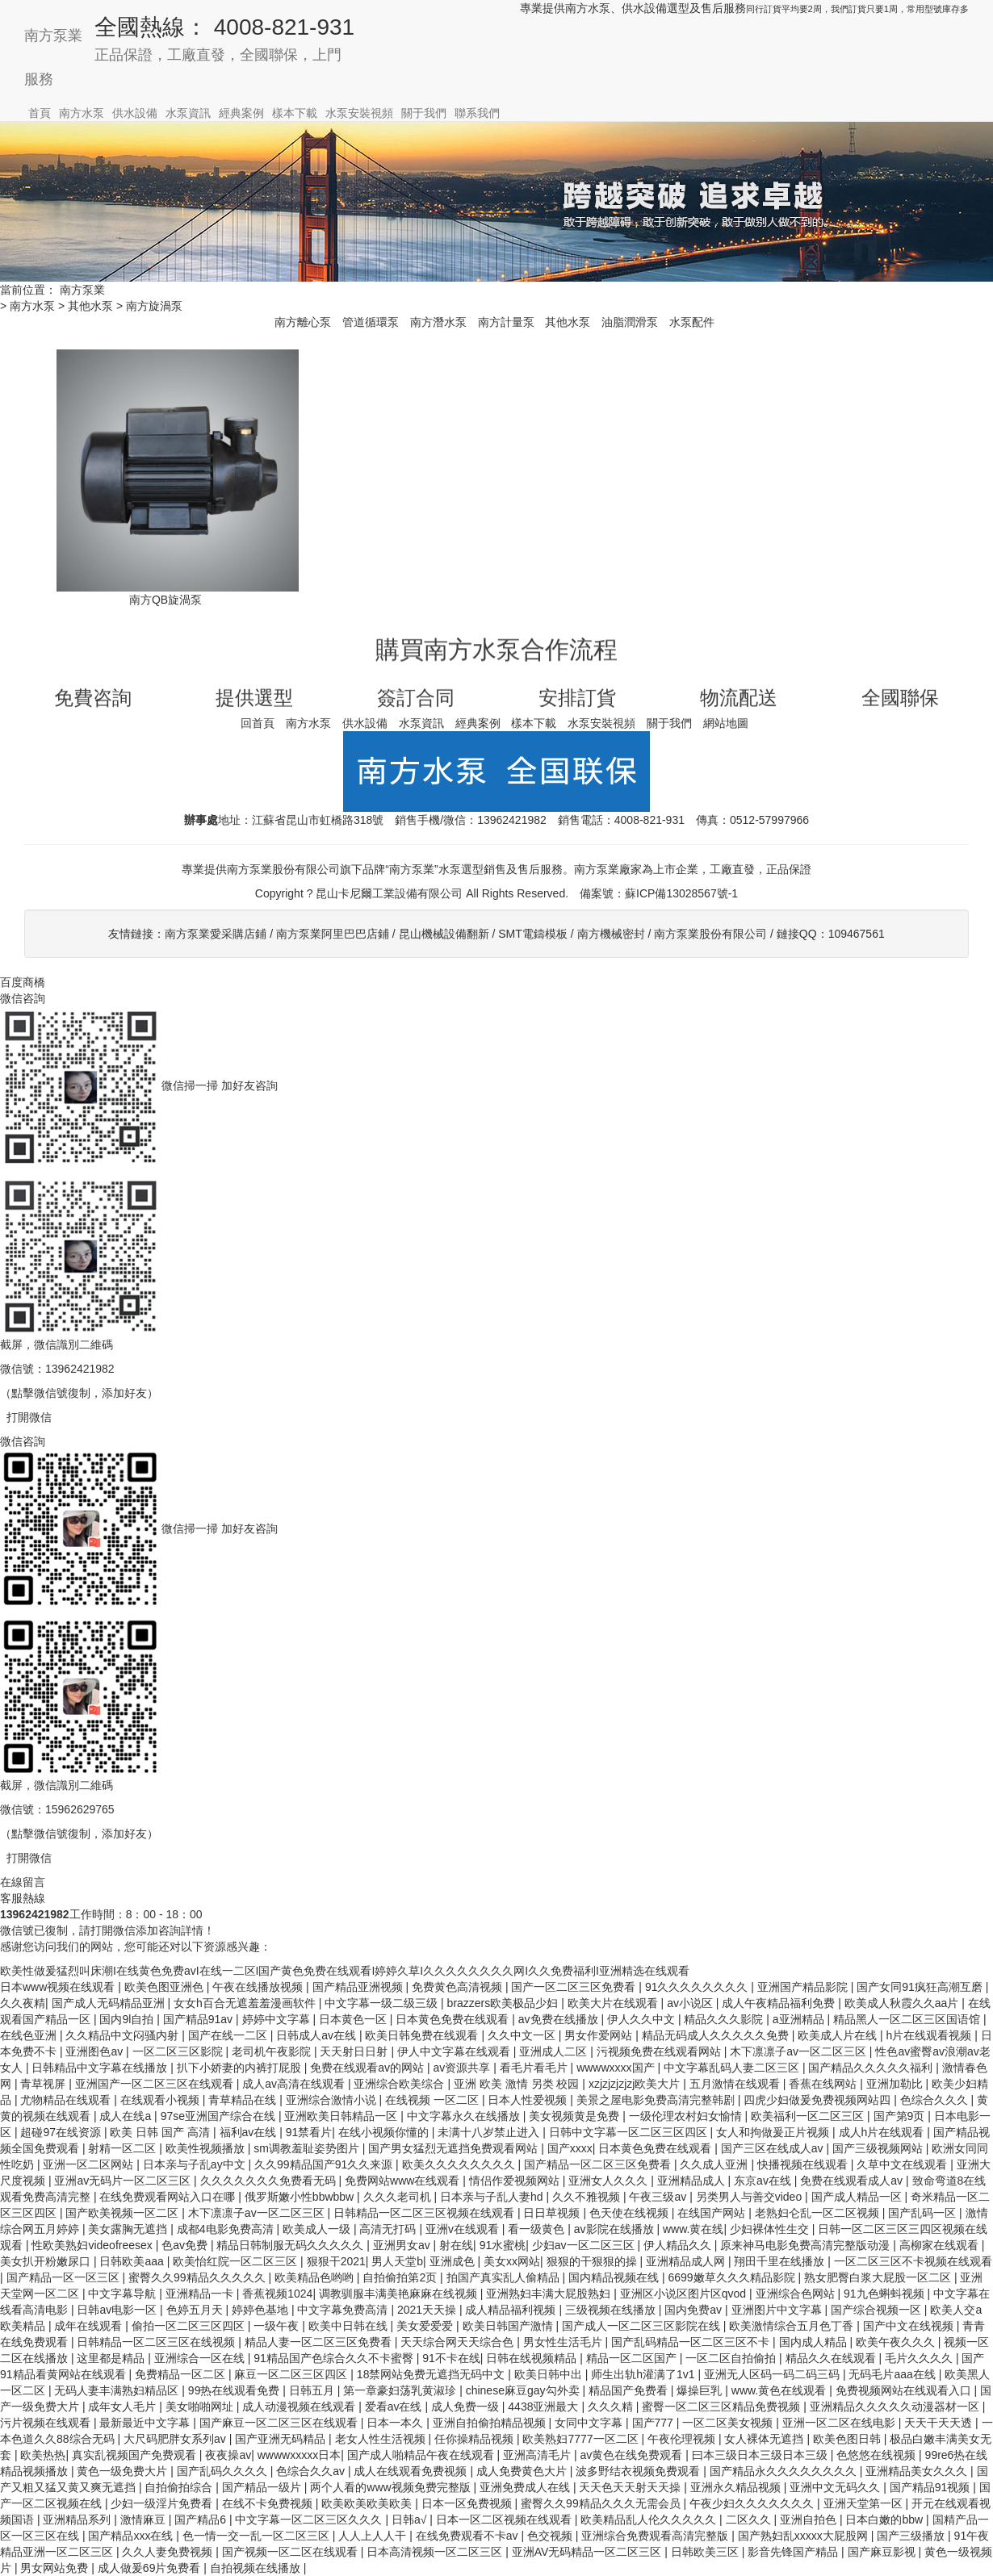  I want to click on 91不卡在线, so click(451, 2358).